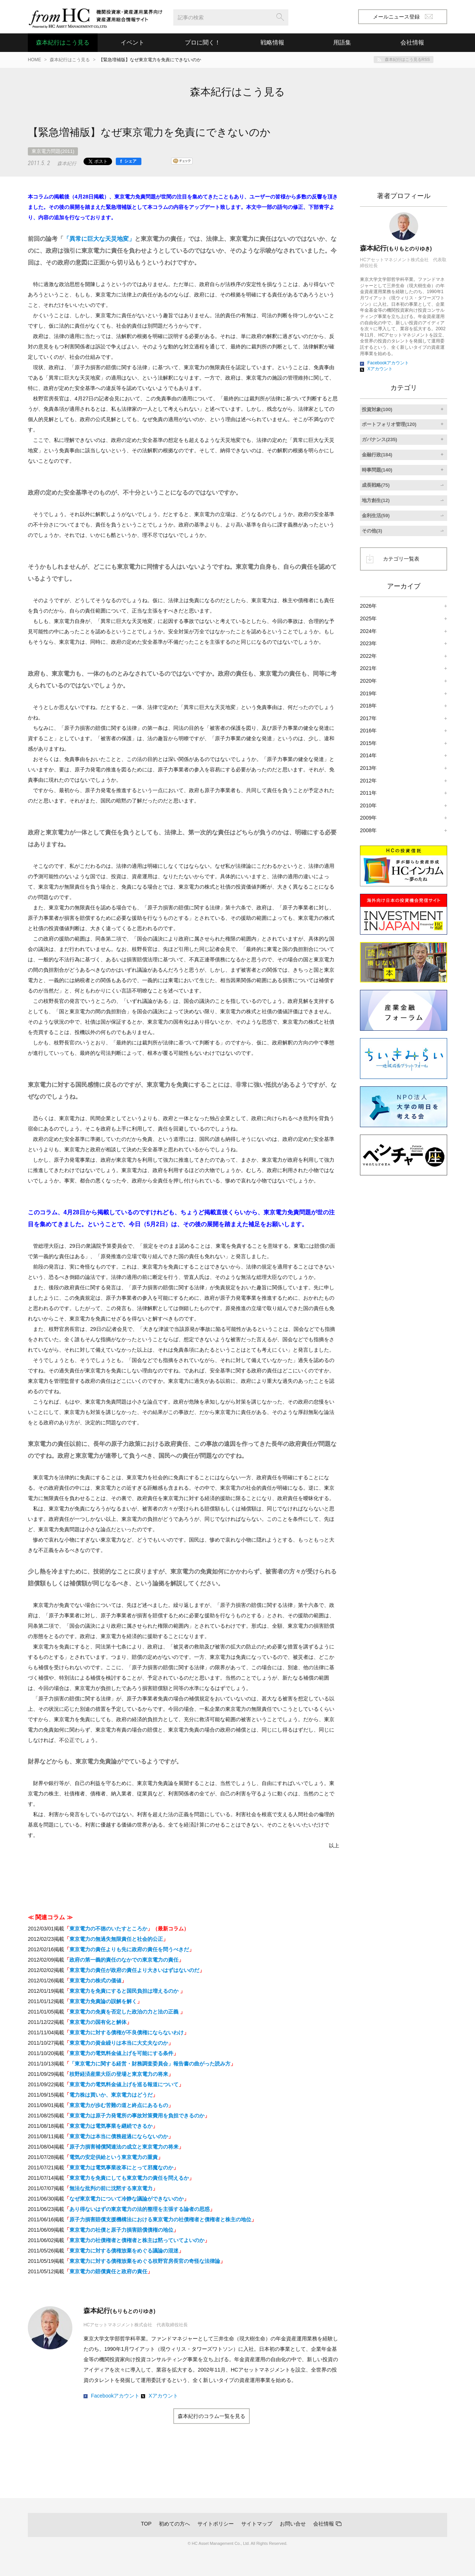  I want to click on 東京電力を免責にしても東京電力の責任を問えるか, so click(129, 2178).